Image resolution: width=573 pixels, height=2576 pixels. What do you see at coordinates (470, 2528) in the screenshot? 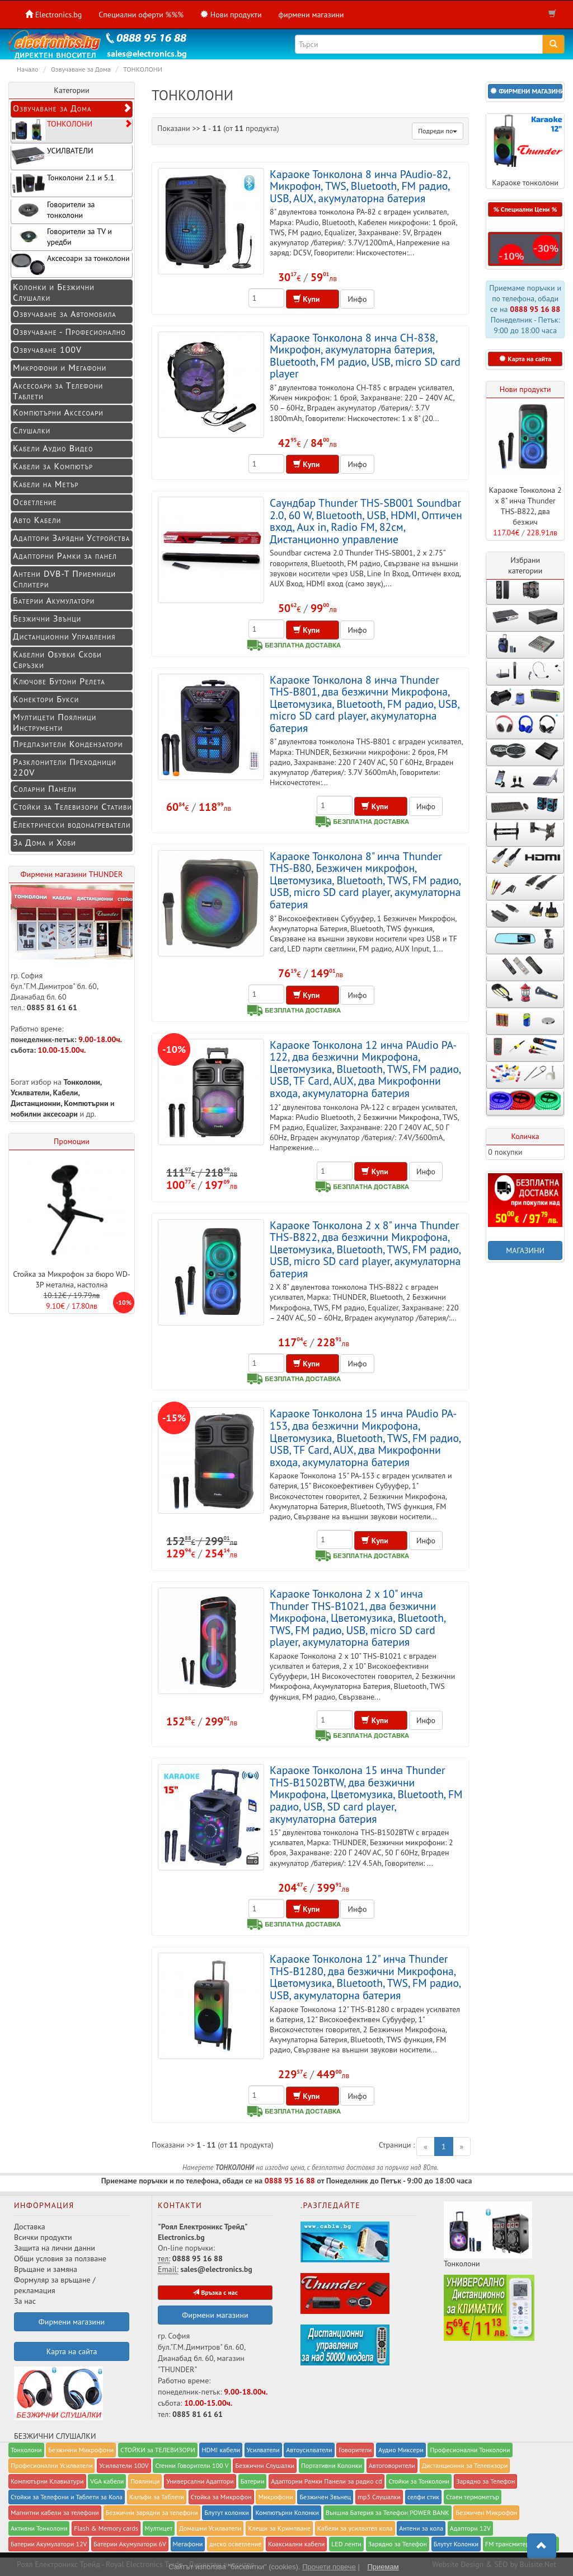
I see `Адаптори 12V` at bounding box center [470, 2528].